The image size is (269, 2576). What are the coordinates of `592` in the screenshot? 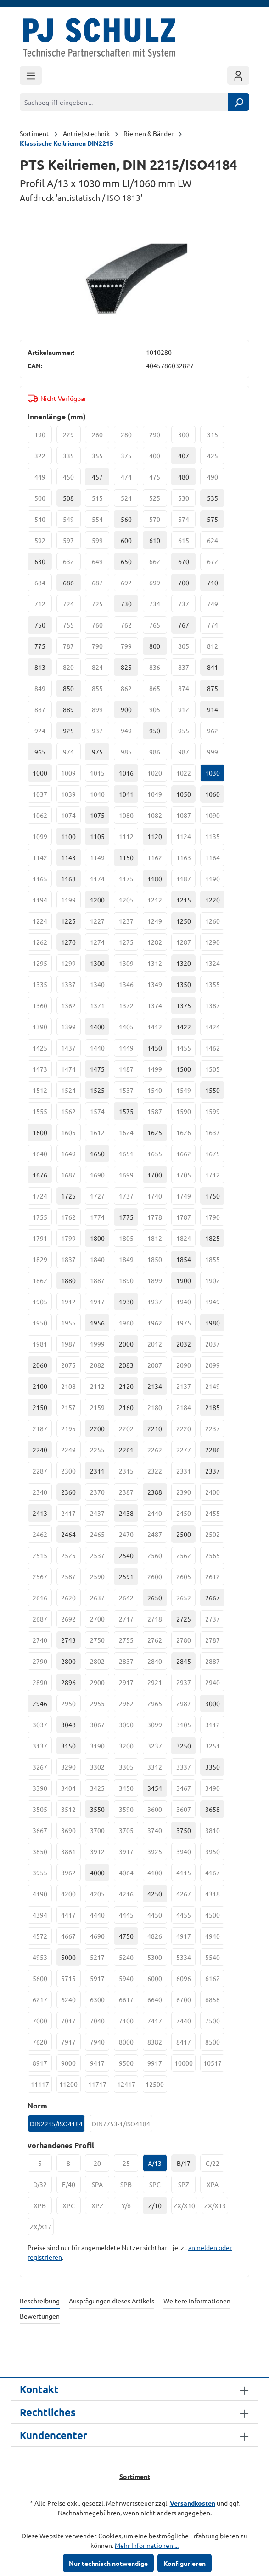 It's located at (43, 542).